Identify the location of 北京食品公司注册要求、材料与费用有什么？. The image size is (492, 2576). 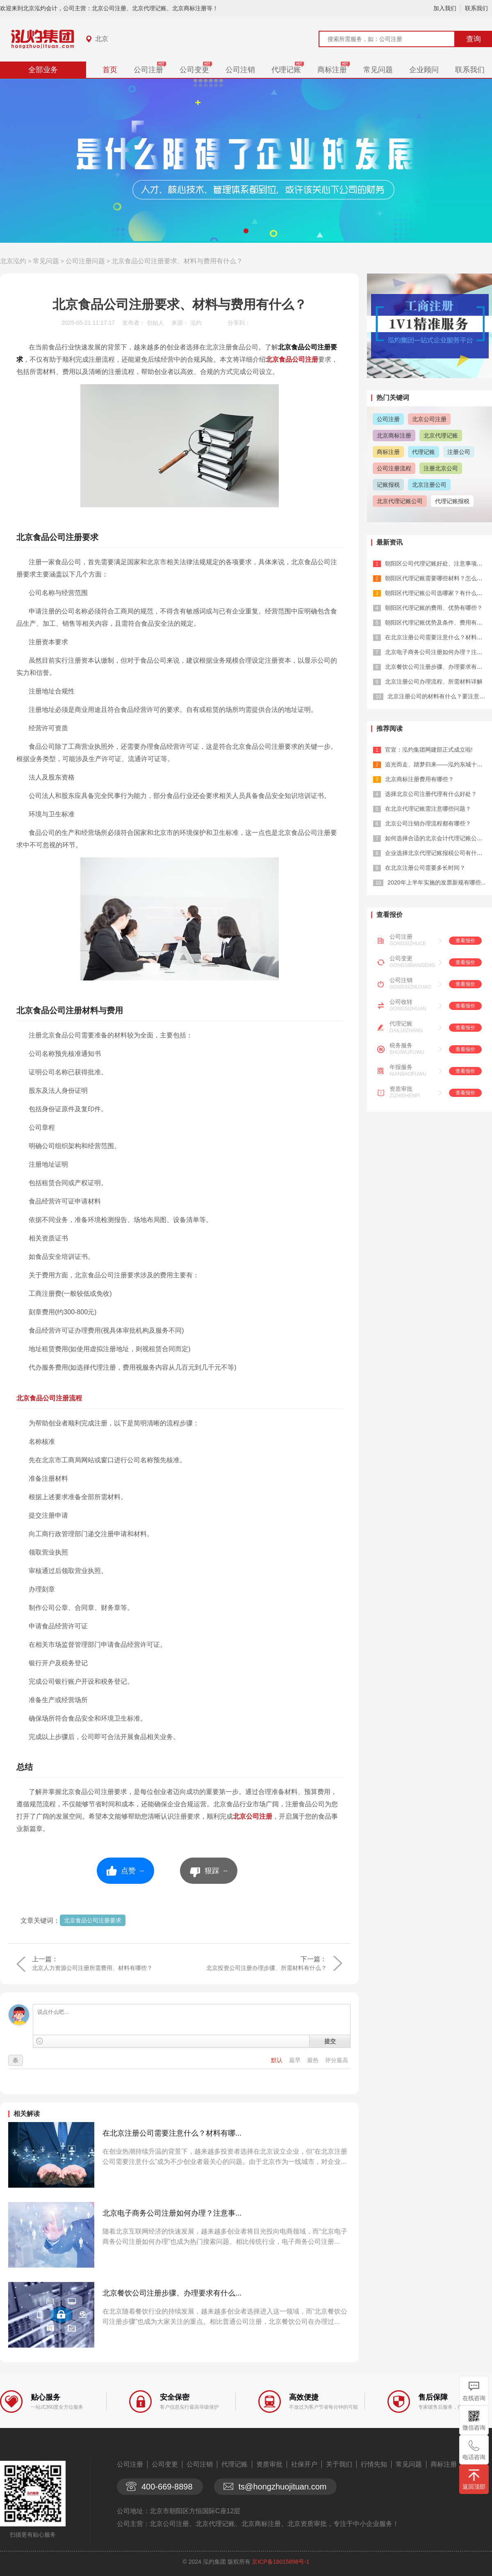
(177, 261).